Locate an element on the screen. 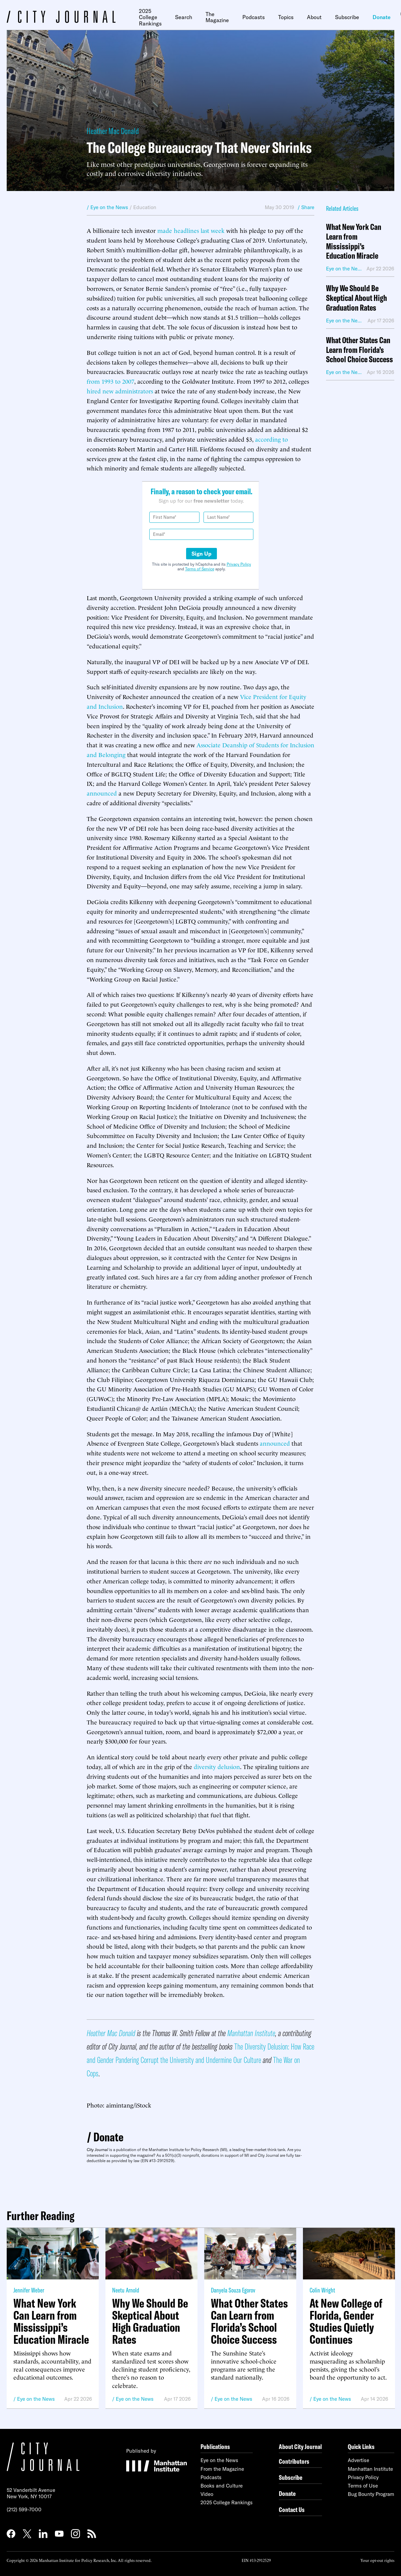  Heather Mac Donald is located at coordinates (113, 131).